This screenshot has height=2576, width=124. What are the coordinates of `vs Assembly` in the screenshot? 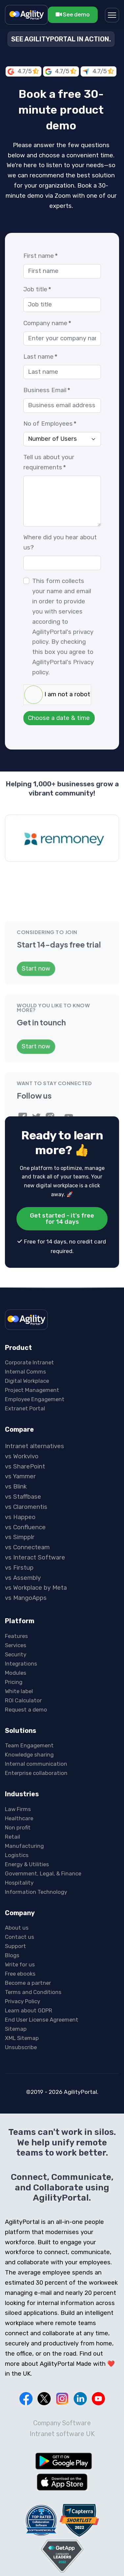 It's located at (23, 1530).